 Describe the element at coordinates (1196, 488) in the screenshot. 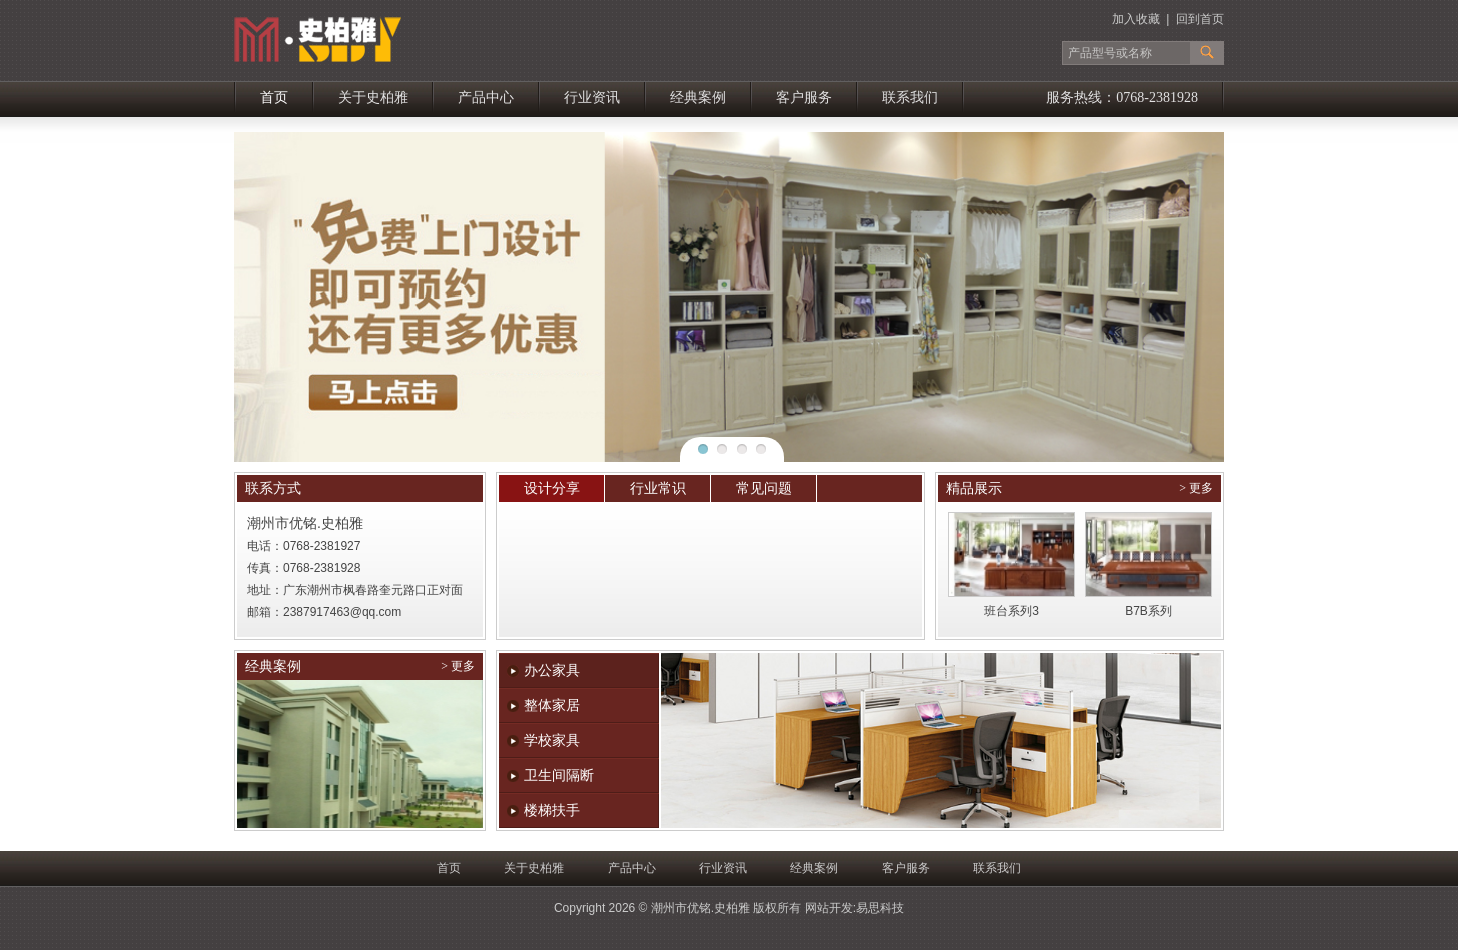

I see `> 更多` at that location.